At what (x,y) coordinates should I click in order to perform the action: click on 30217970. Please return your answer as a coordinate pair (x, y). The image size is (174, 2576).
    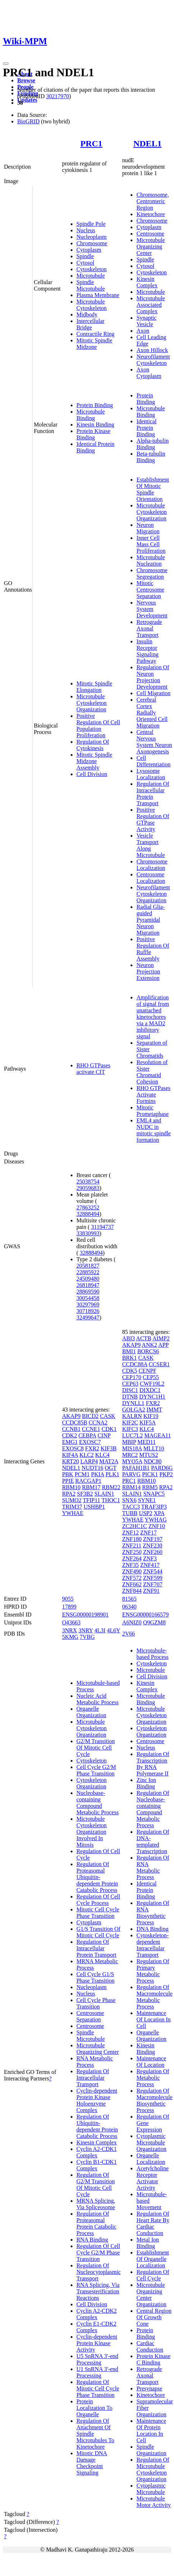
    Looking at the image, I should click on (57, 96).